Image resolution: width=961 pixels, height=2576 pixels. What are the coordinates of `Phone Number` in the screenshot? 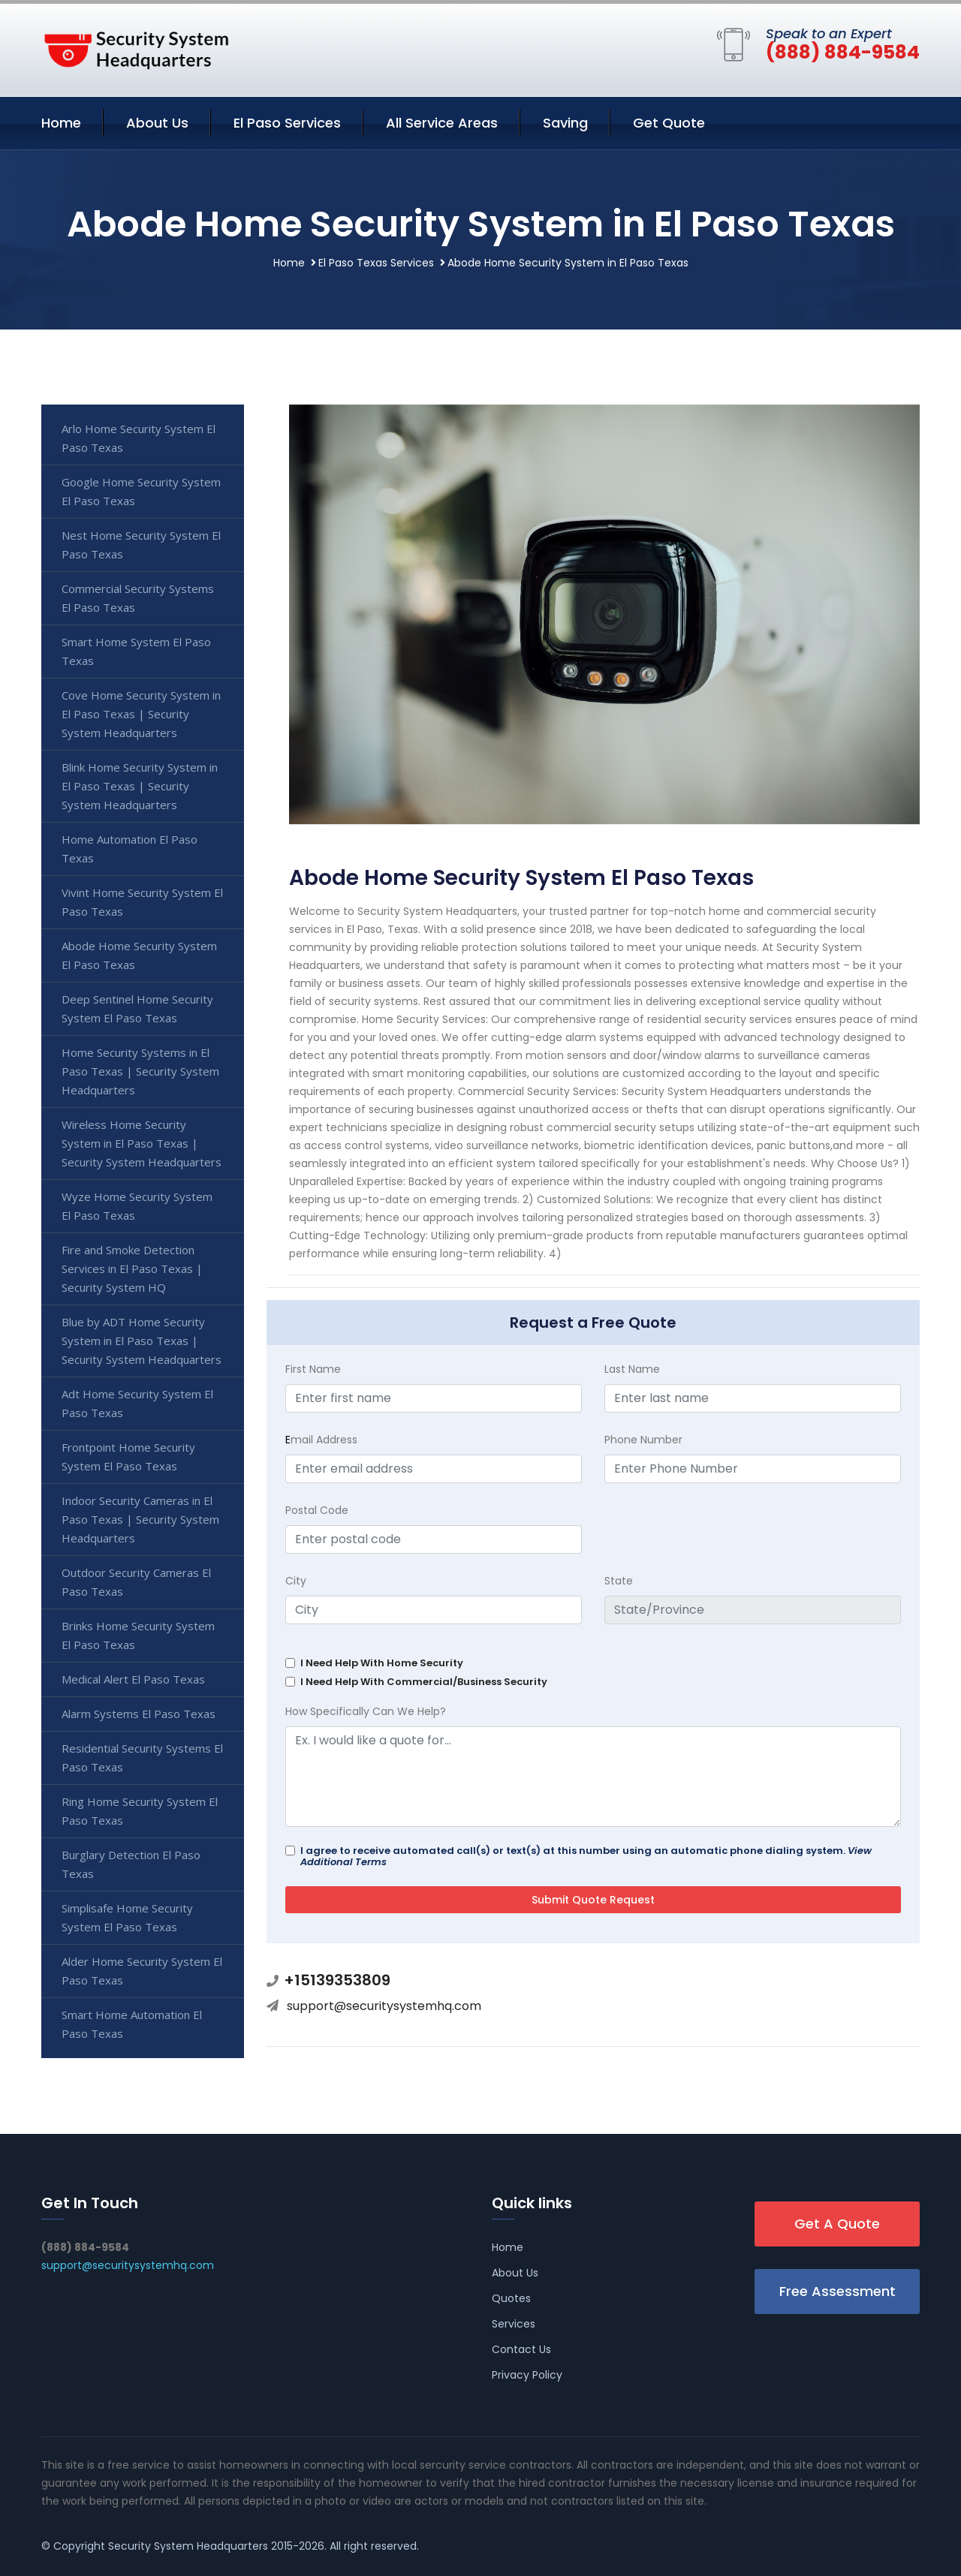 It's located at (643, 1439).